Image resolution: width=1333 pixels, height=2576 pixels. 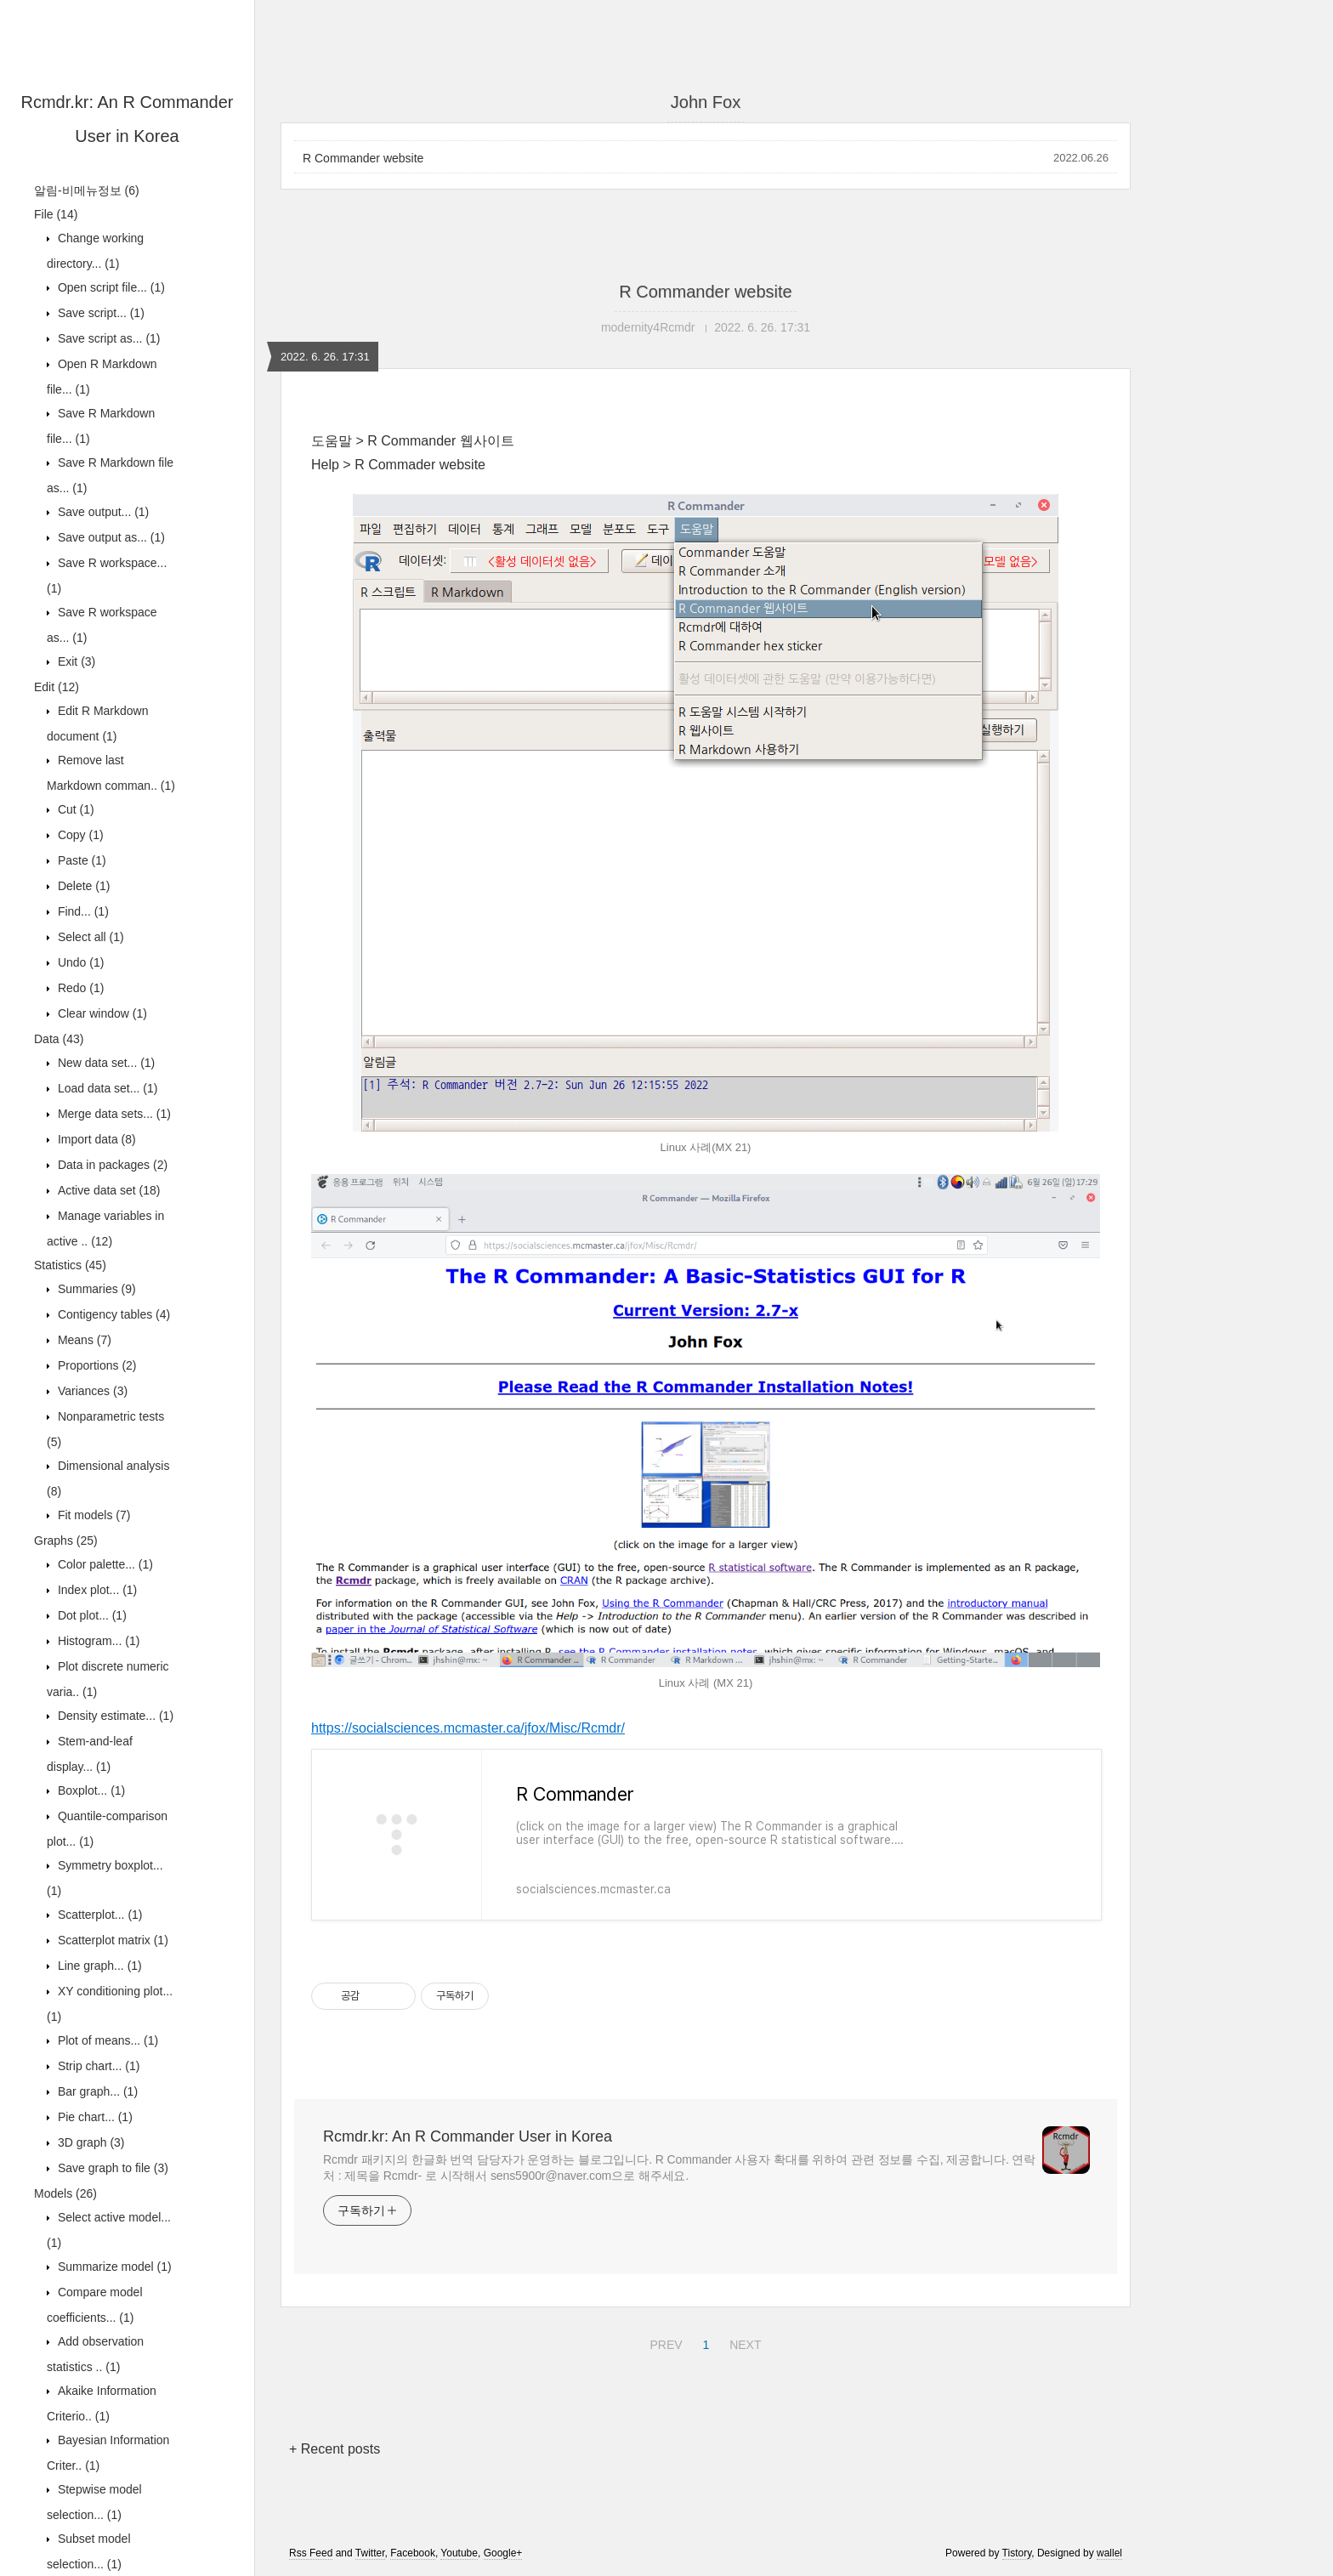 I want to click on Fit models, so click(x=92, y=1515).